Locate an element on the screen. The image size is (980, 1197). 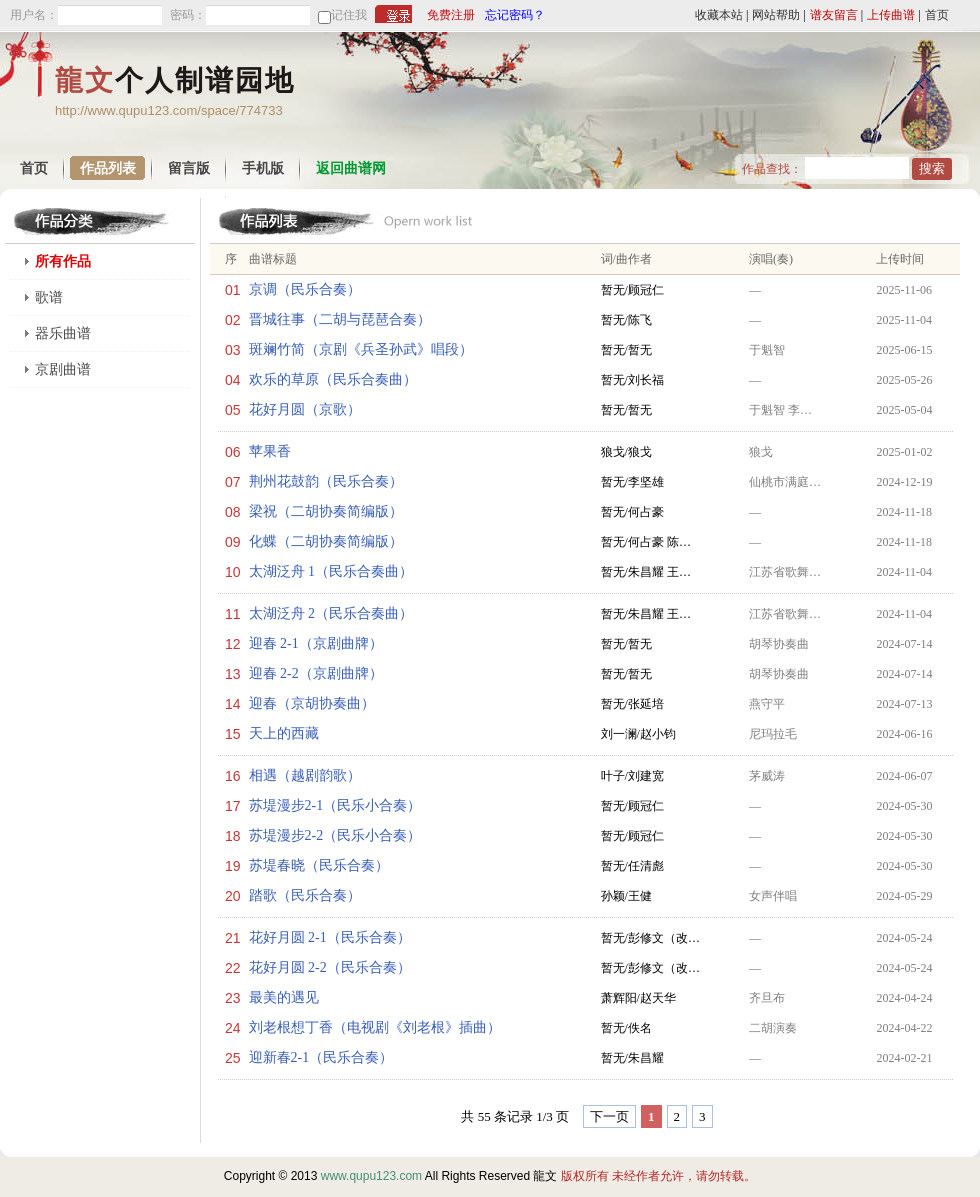
上传曲谱 is located at coordinates (891, 15).